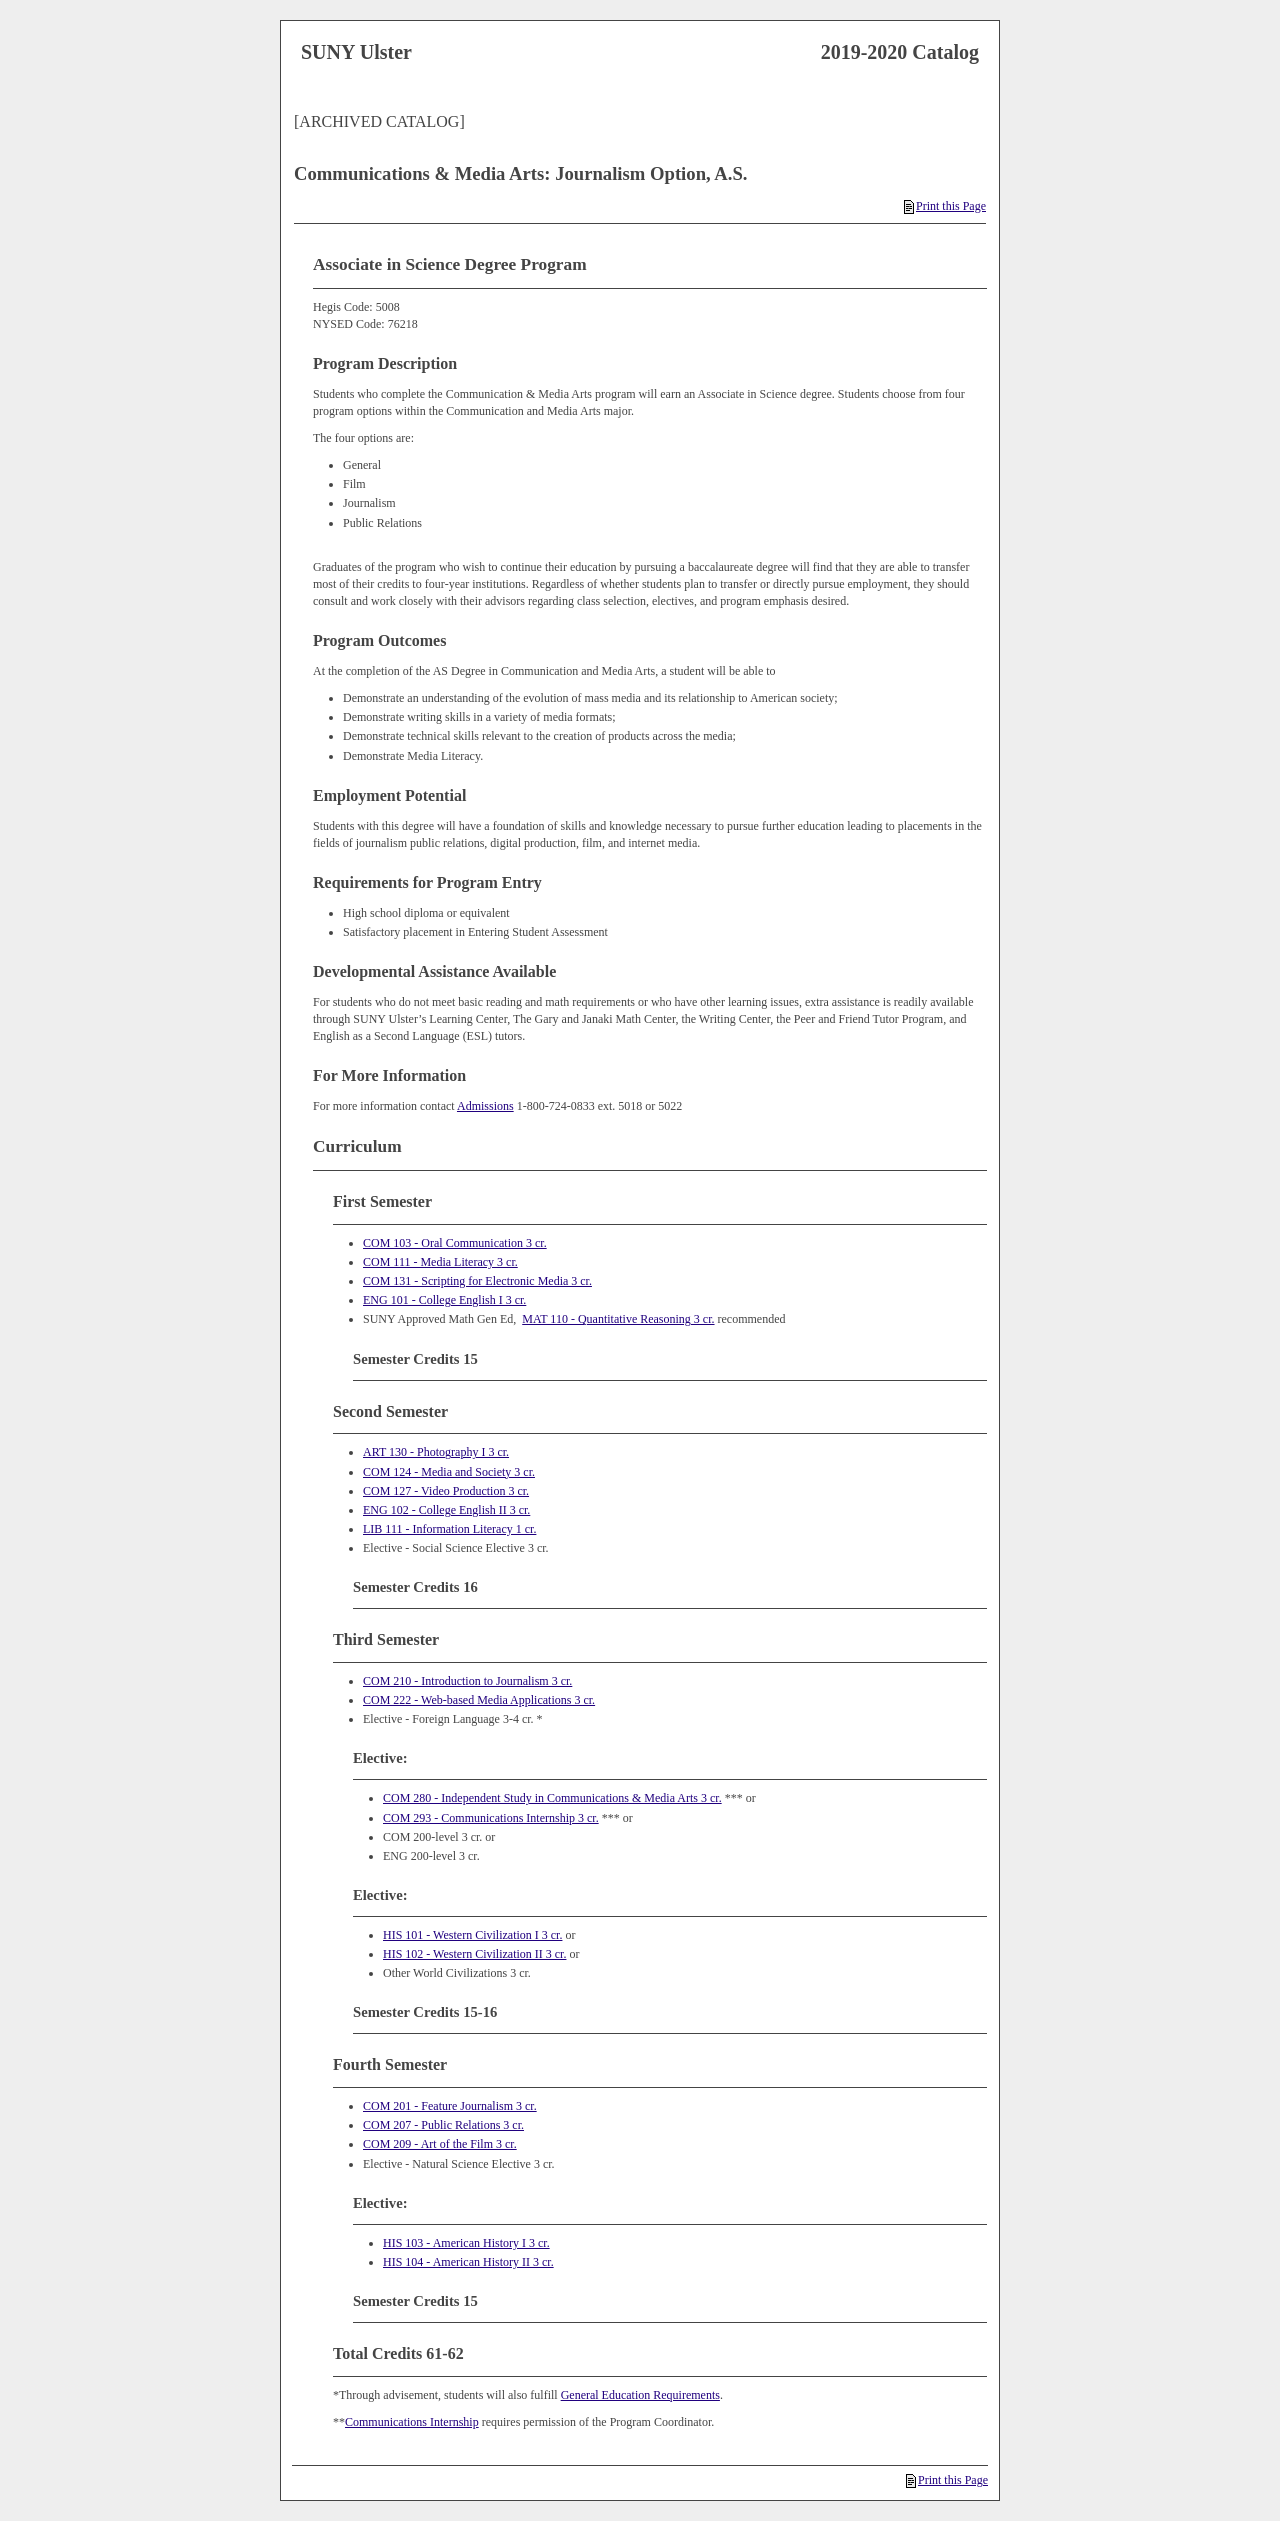 The height and width of the screenshot is (2521, 1280). What do you see at coordinates (443, 2125) in the screenshot?
I see `COM 207 - Public Relations 3 cr.` at bounding box center [443, 2125].